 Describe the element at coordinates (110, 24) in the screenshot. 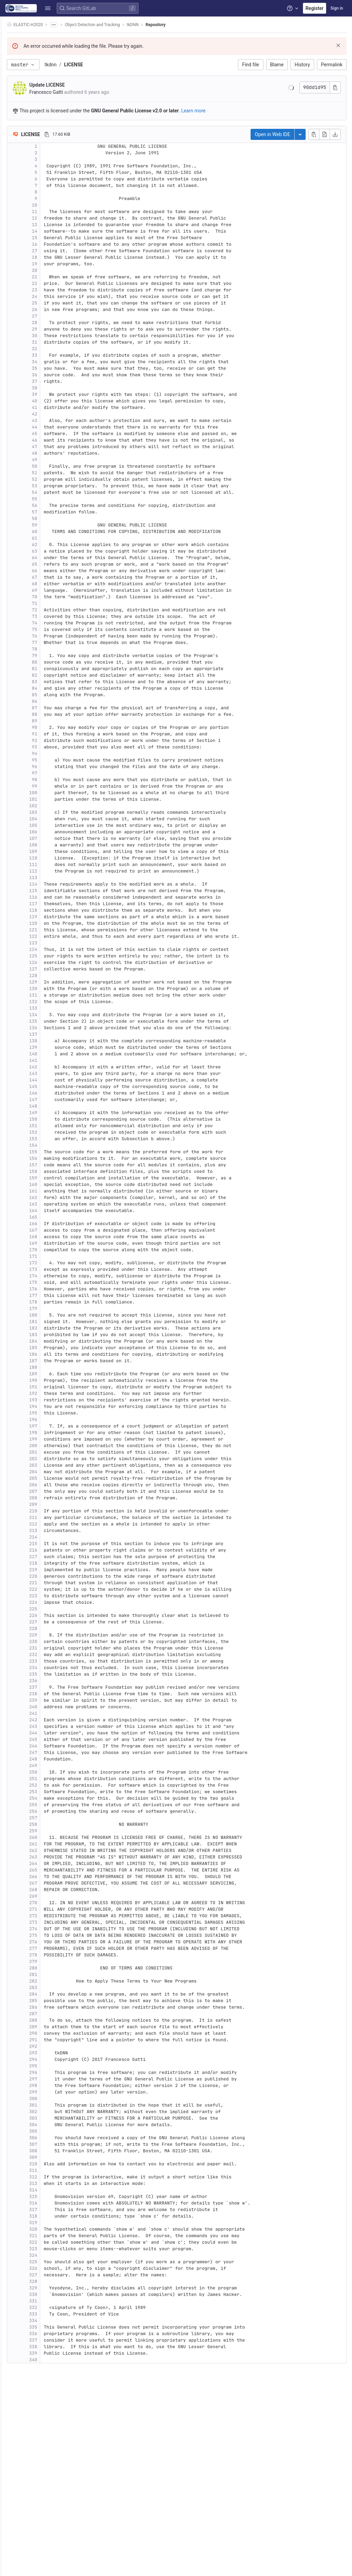

I see `Object Detection and Tracking` at that location.